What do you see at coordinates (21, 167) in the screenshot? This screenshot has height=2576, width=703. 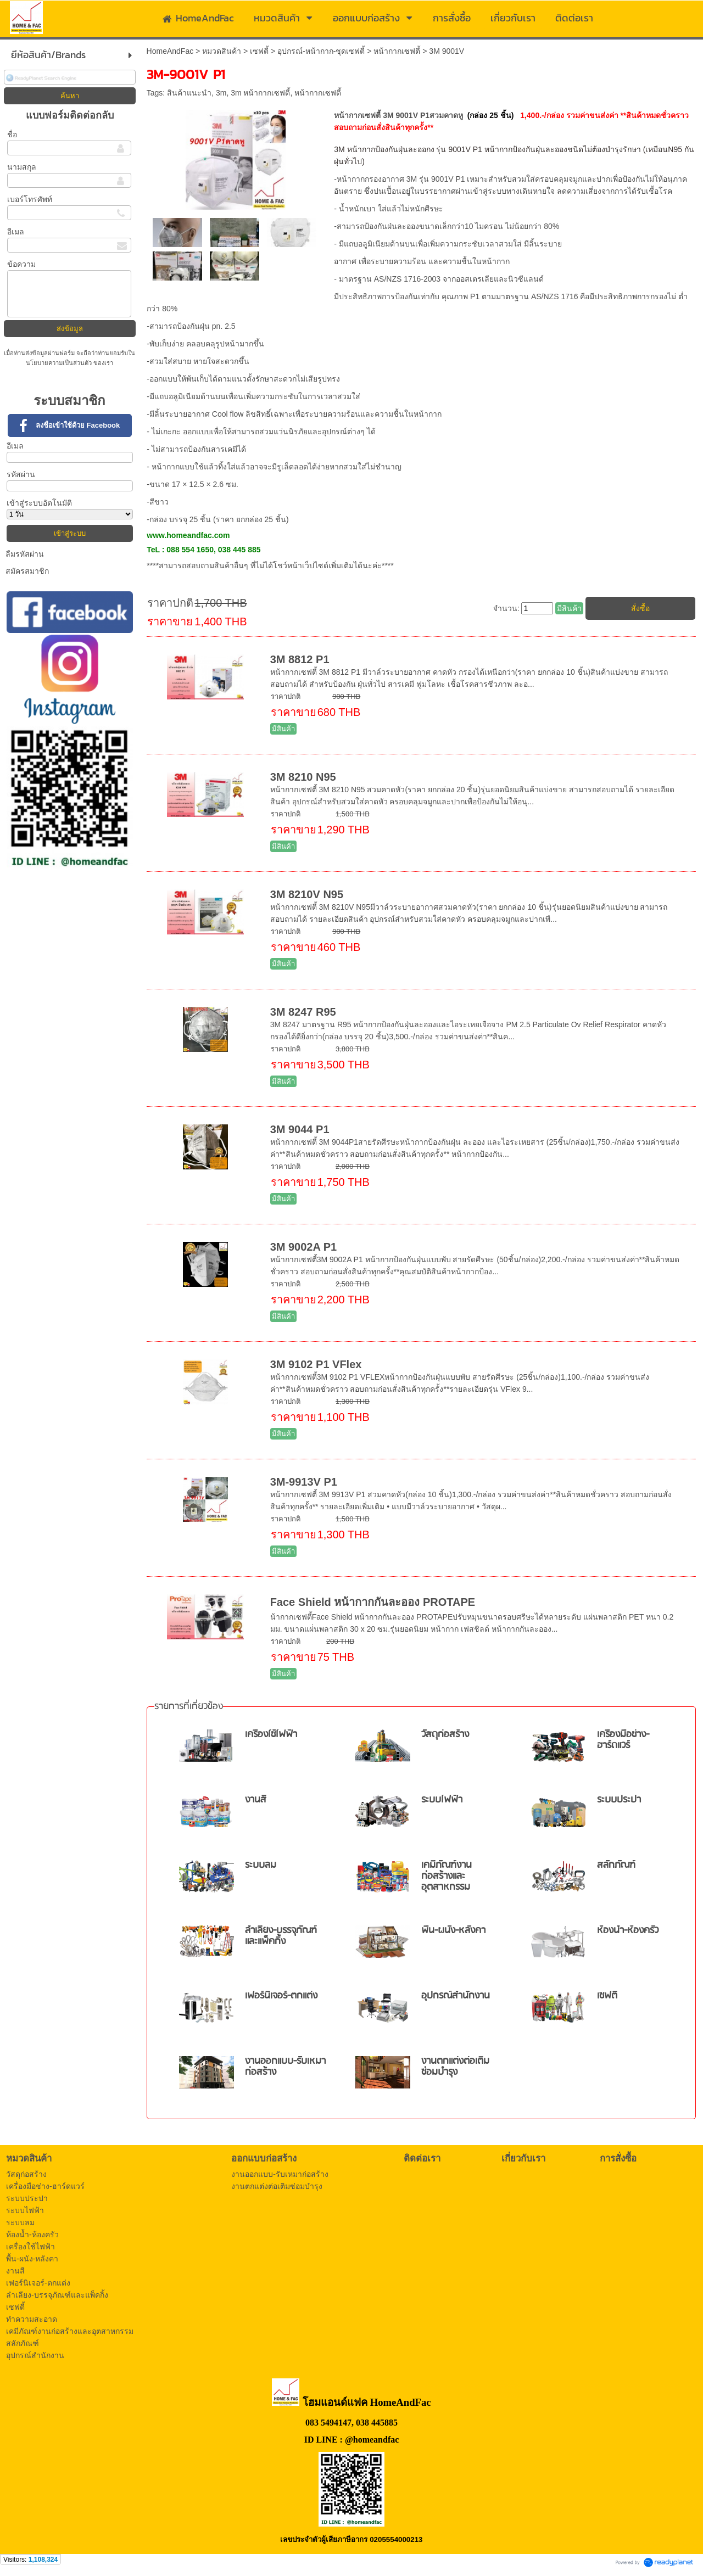 I see `นามสกุล` at bounding box center [21, 167].